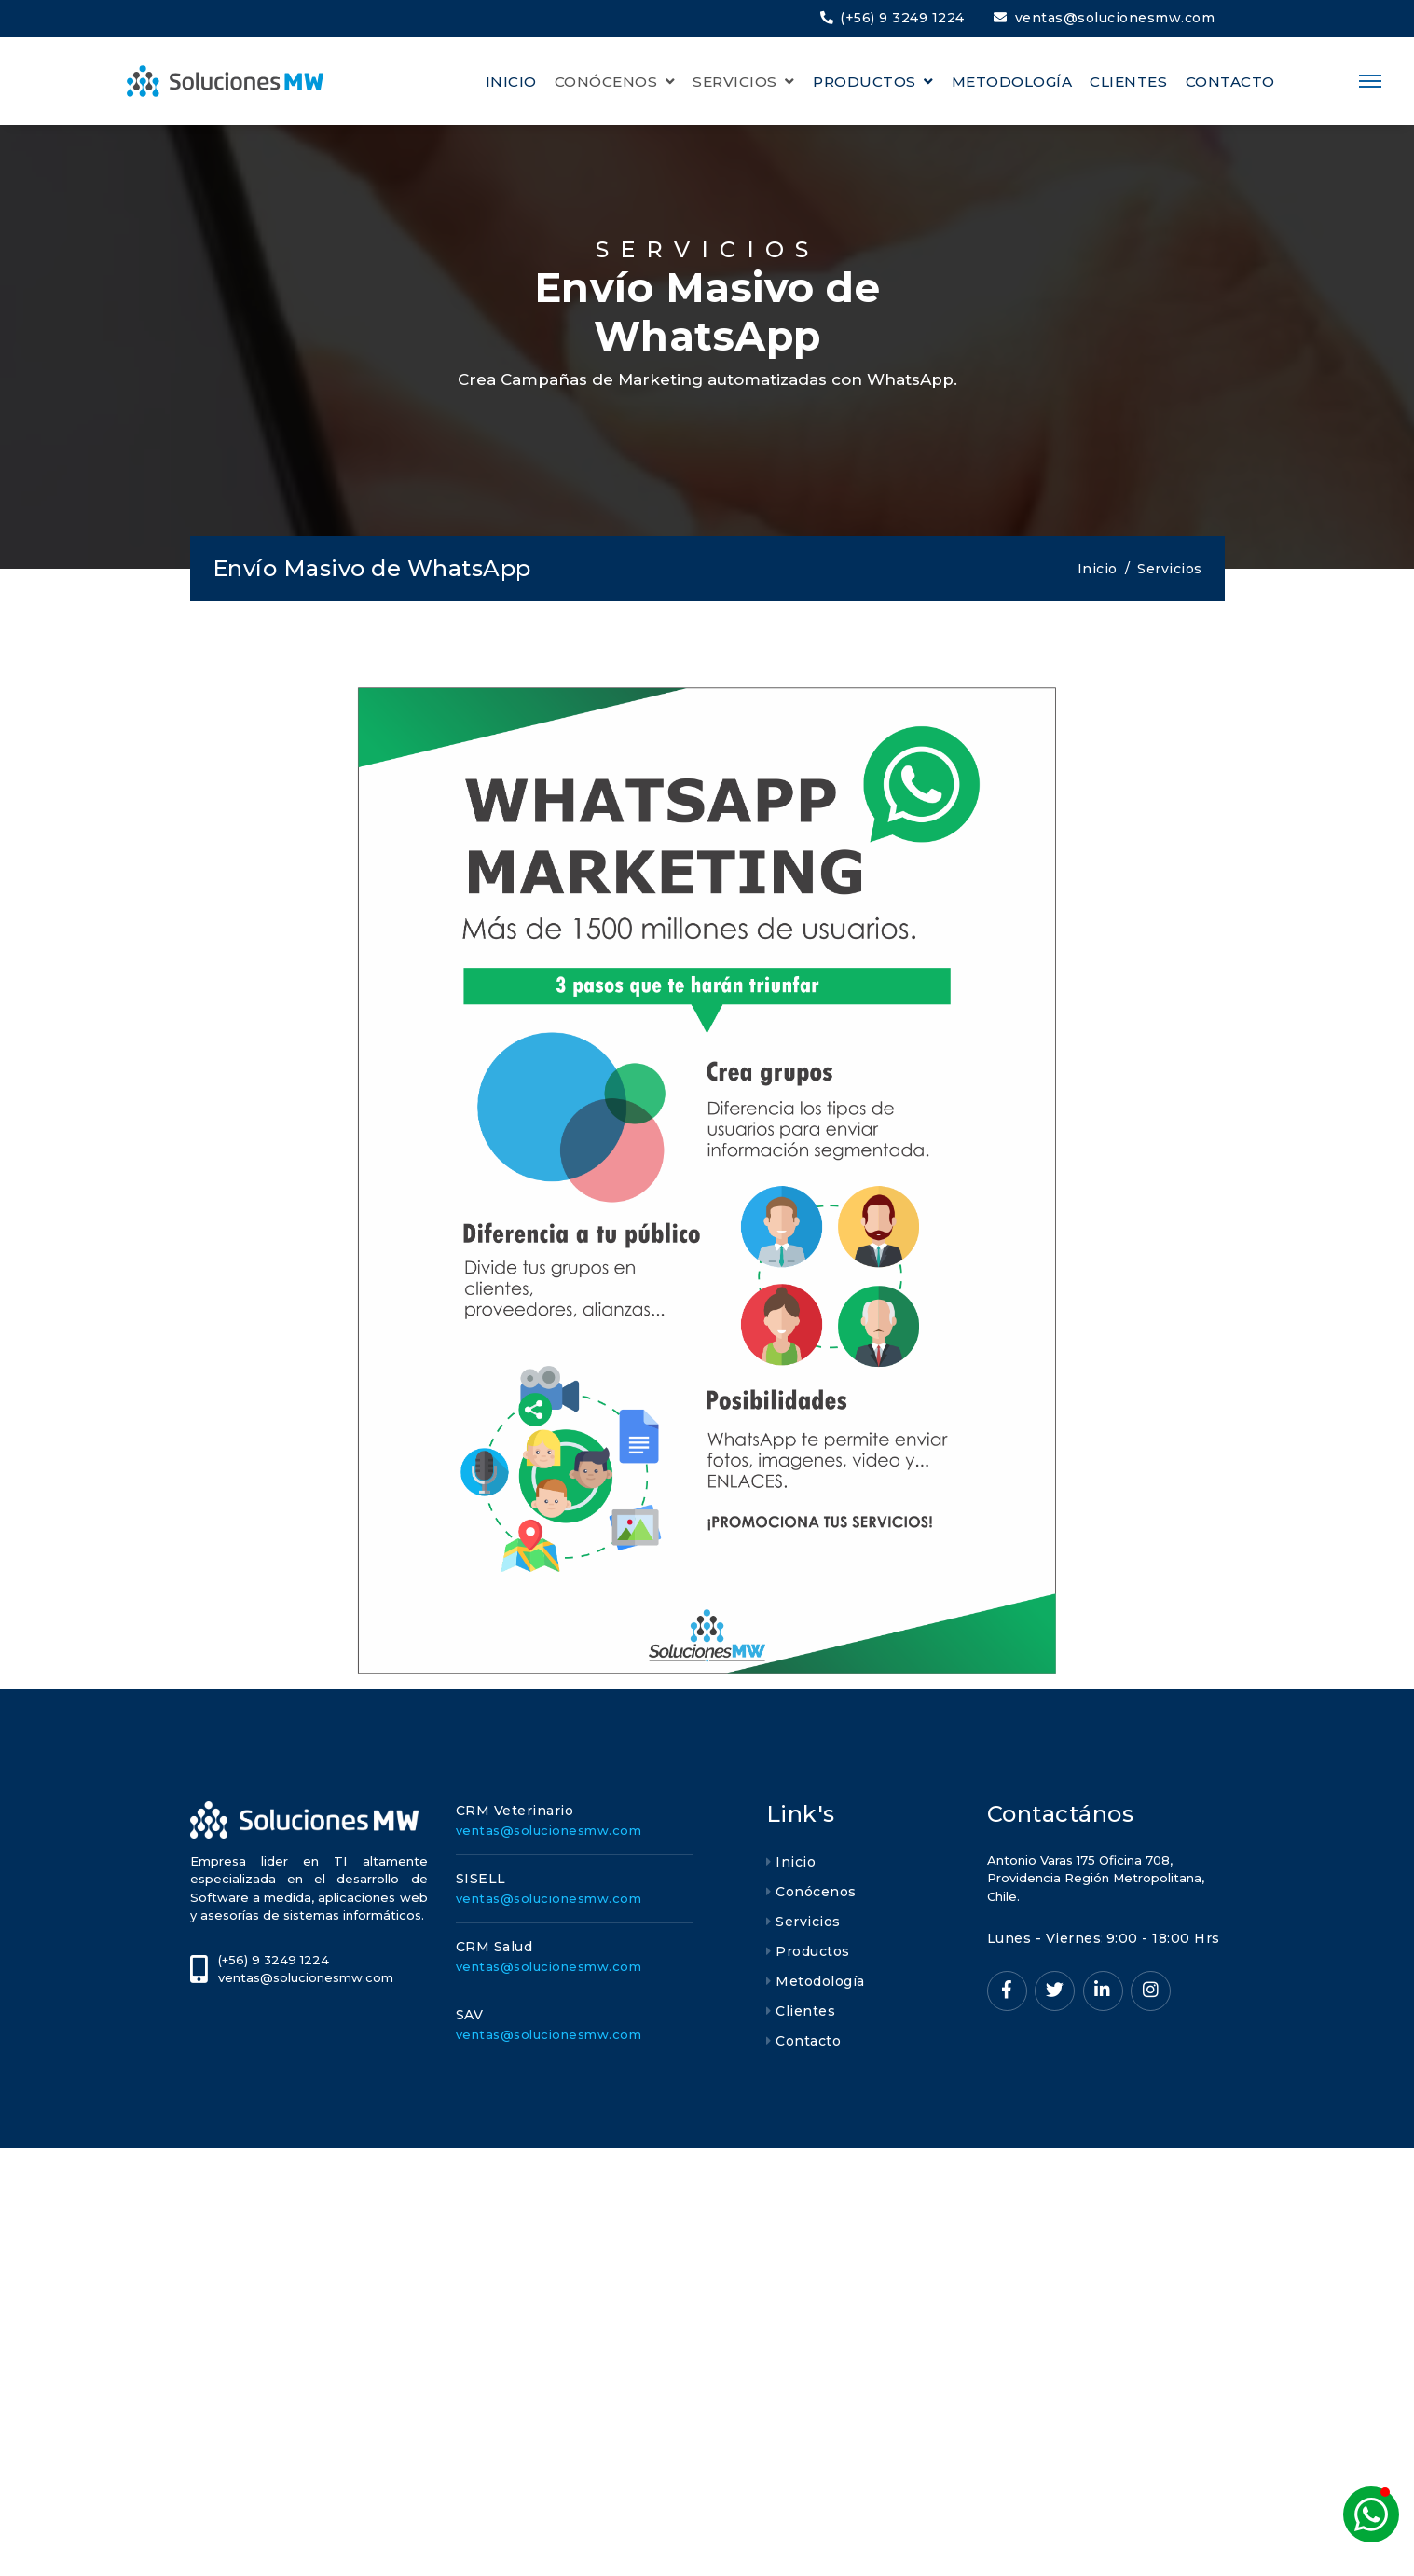  Describe the element at coordinates (515, 1810) in the screenshot. I see `CRM Veterinario` at that location.